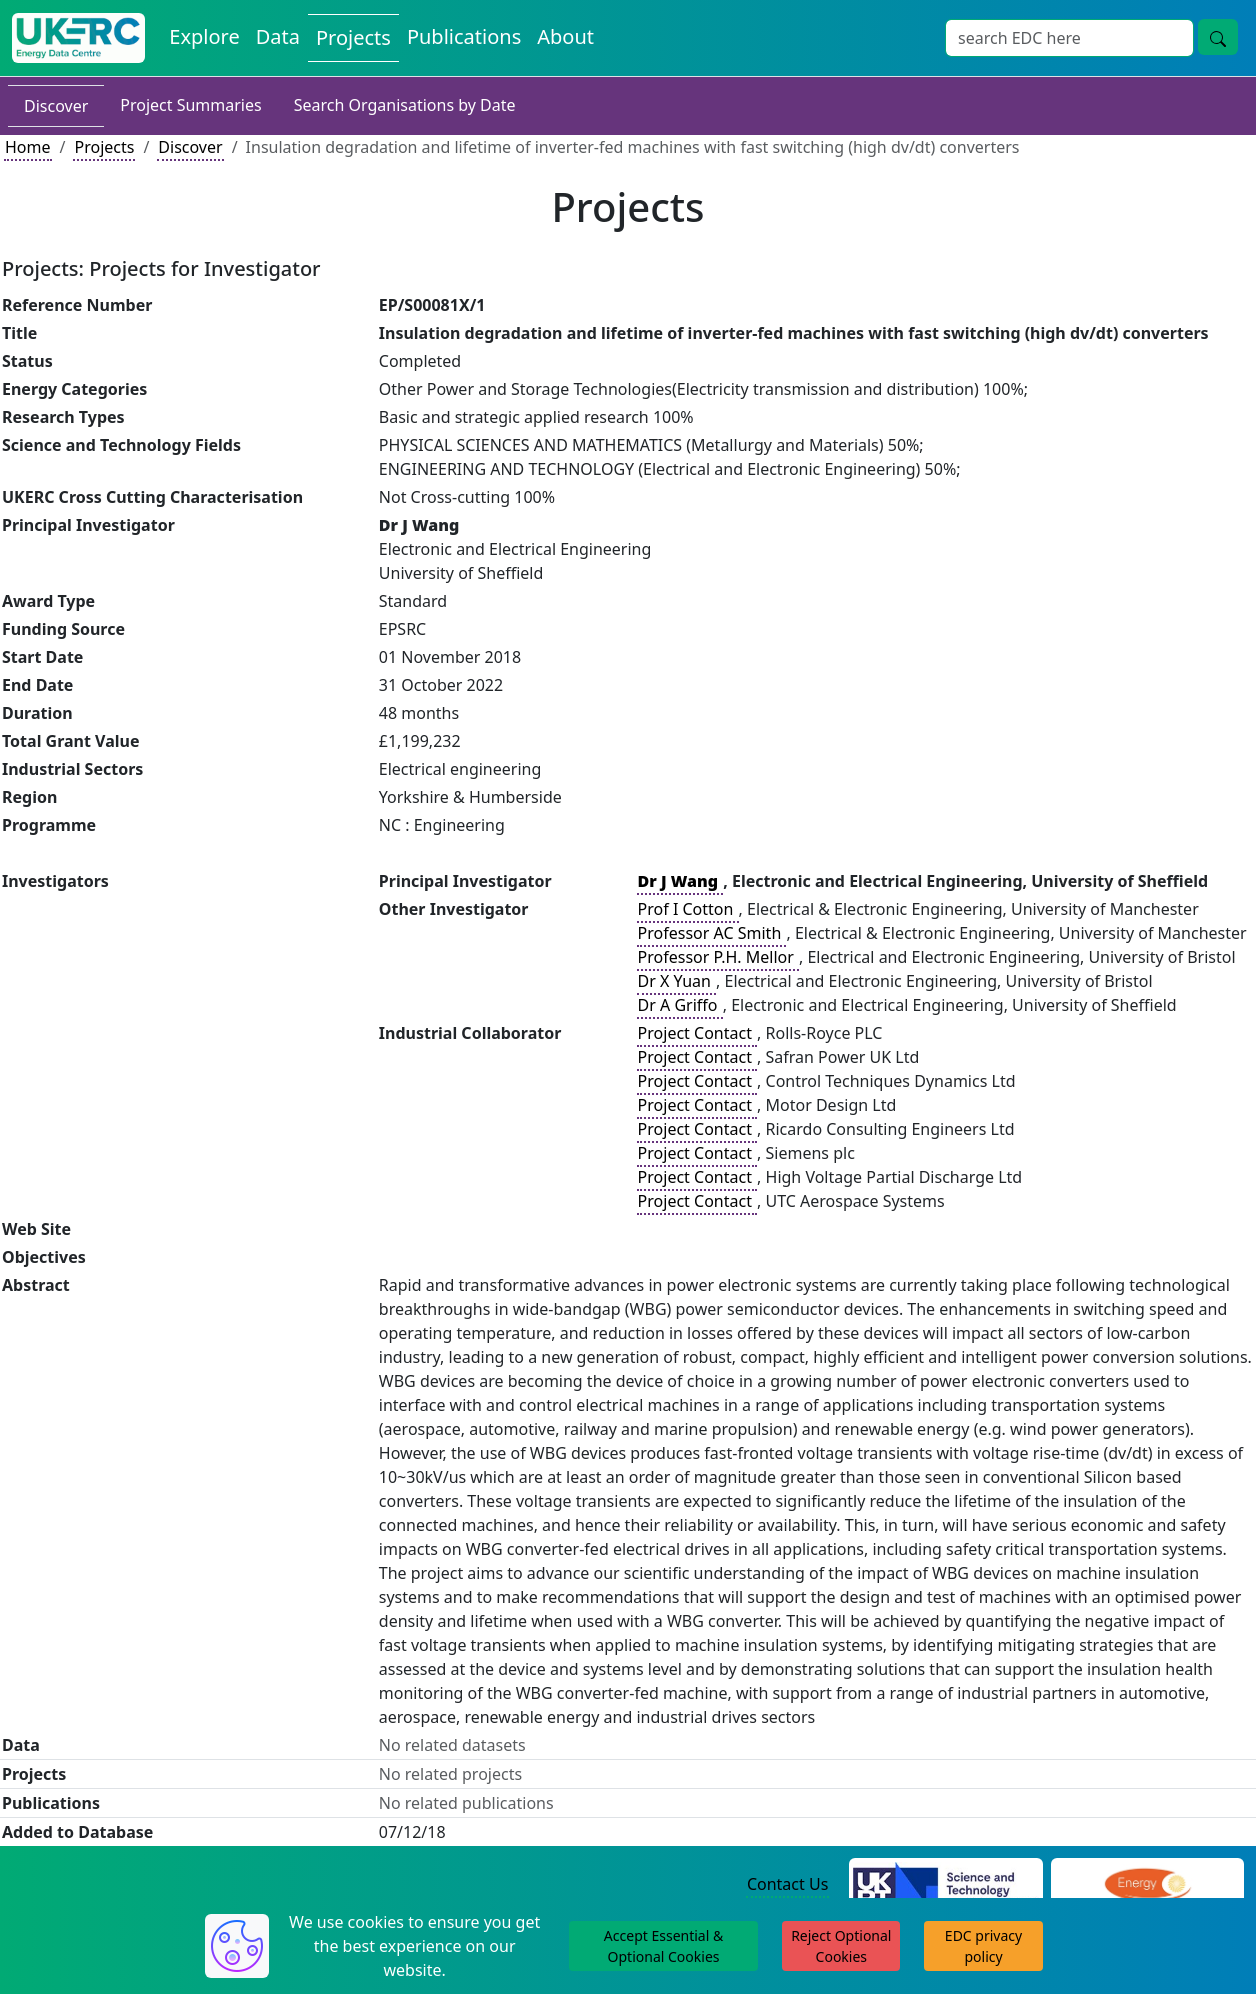  Describe the element at coordinates (190, 105) in the screenshot. I see `Project Summaries` at that location.